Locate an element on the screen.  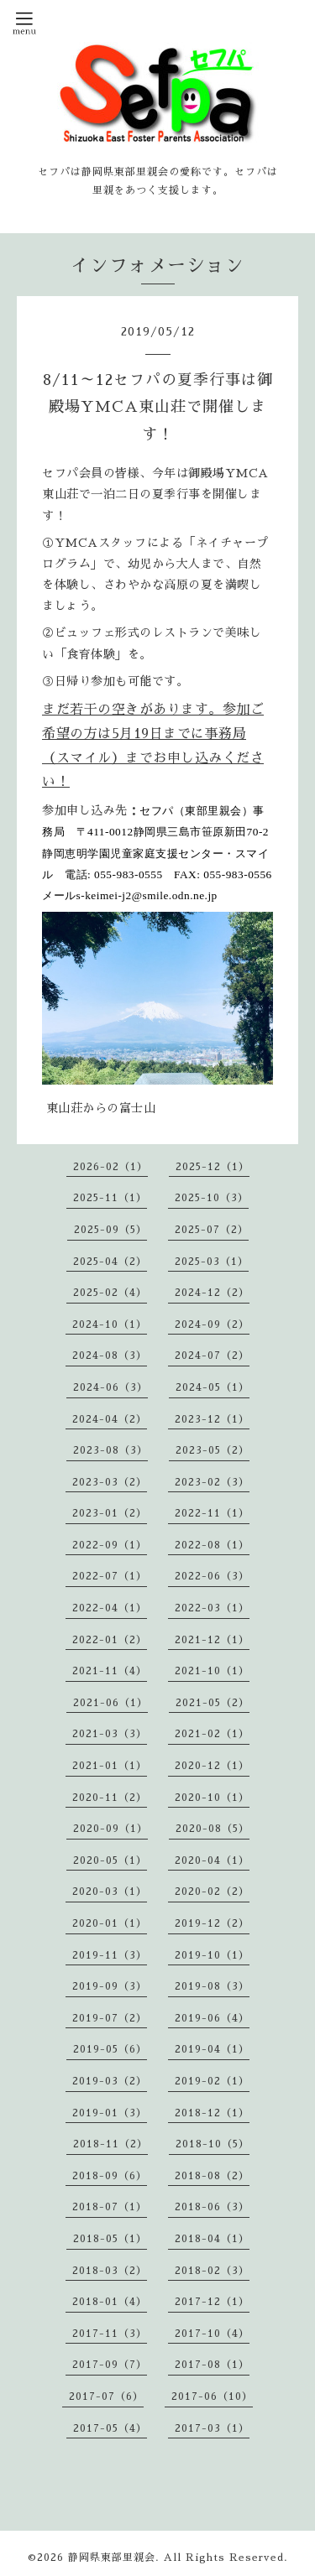
2021-11（4） is located at coordinates (109, 1671).